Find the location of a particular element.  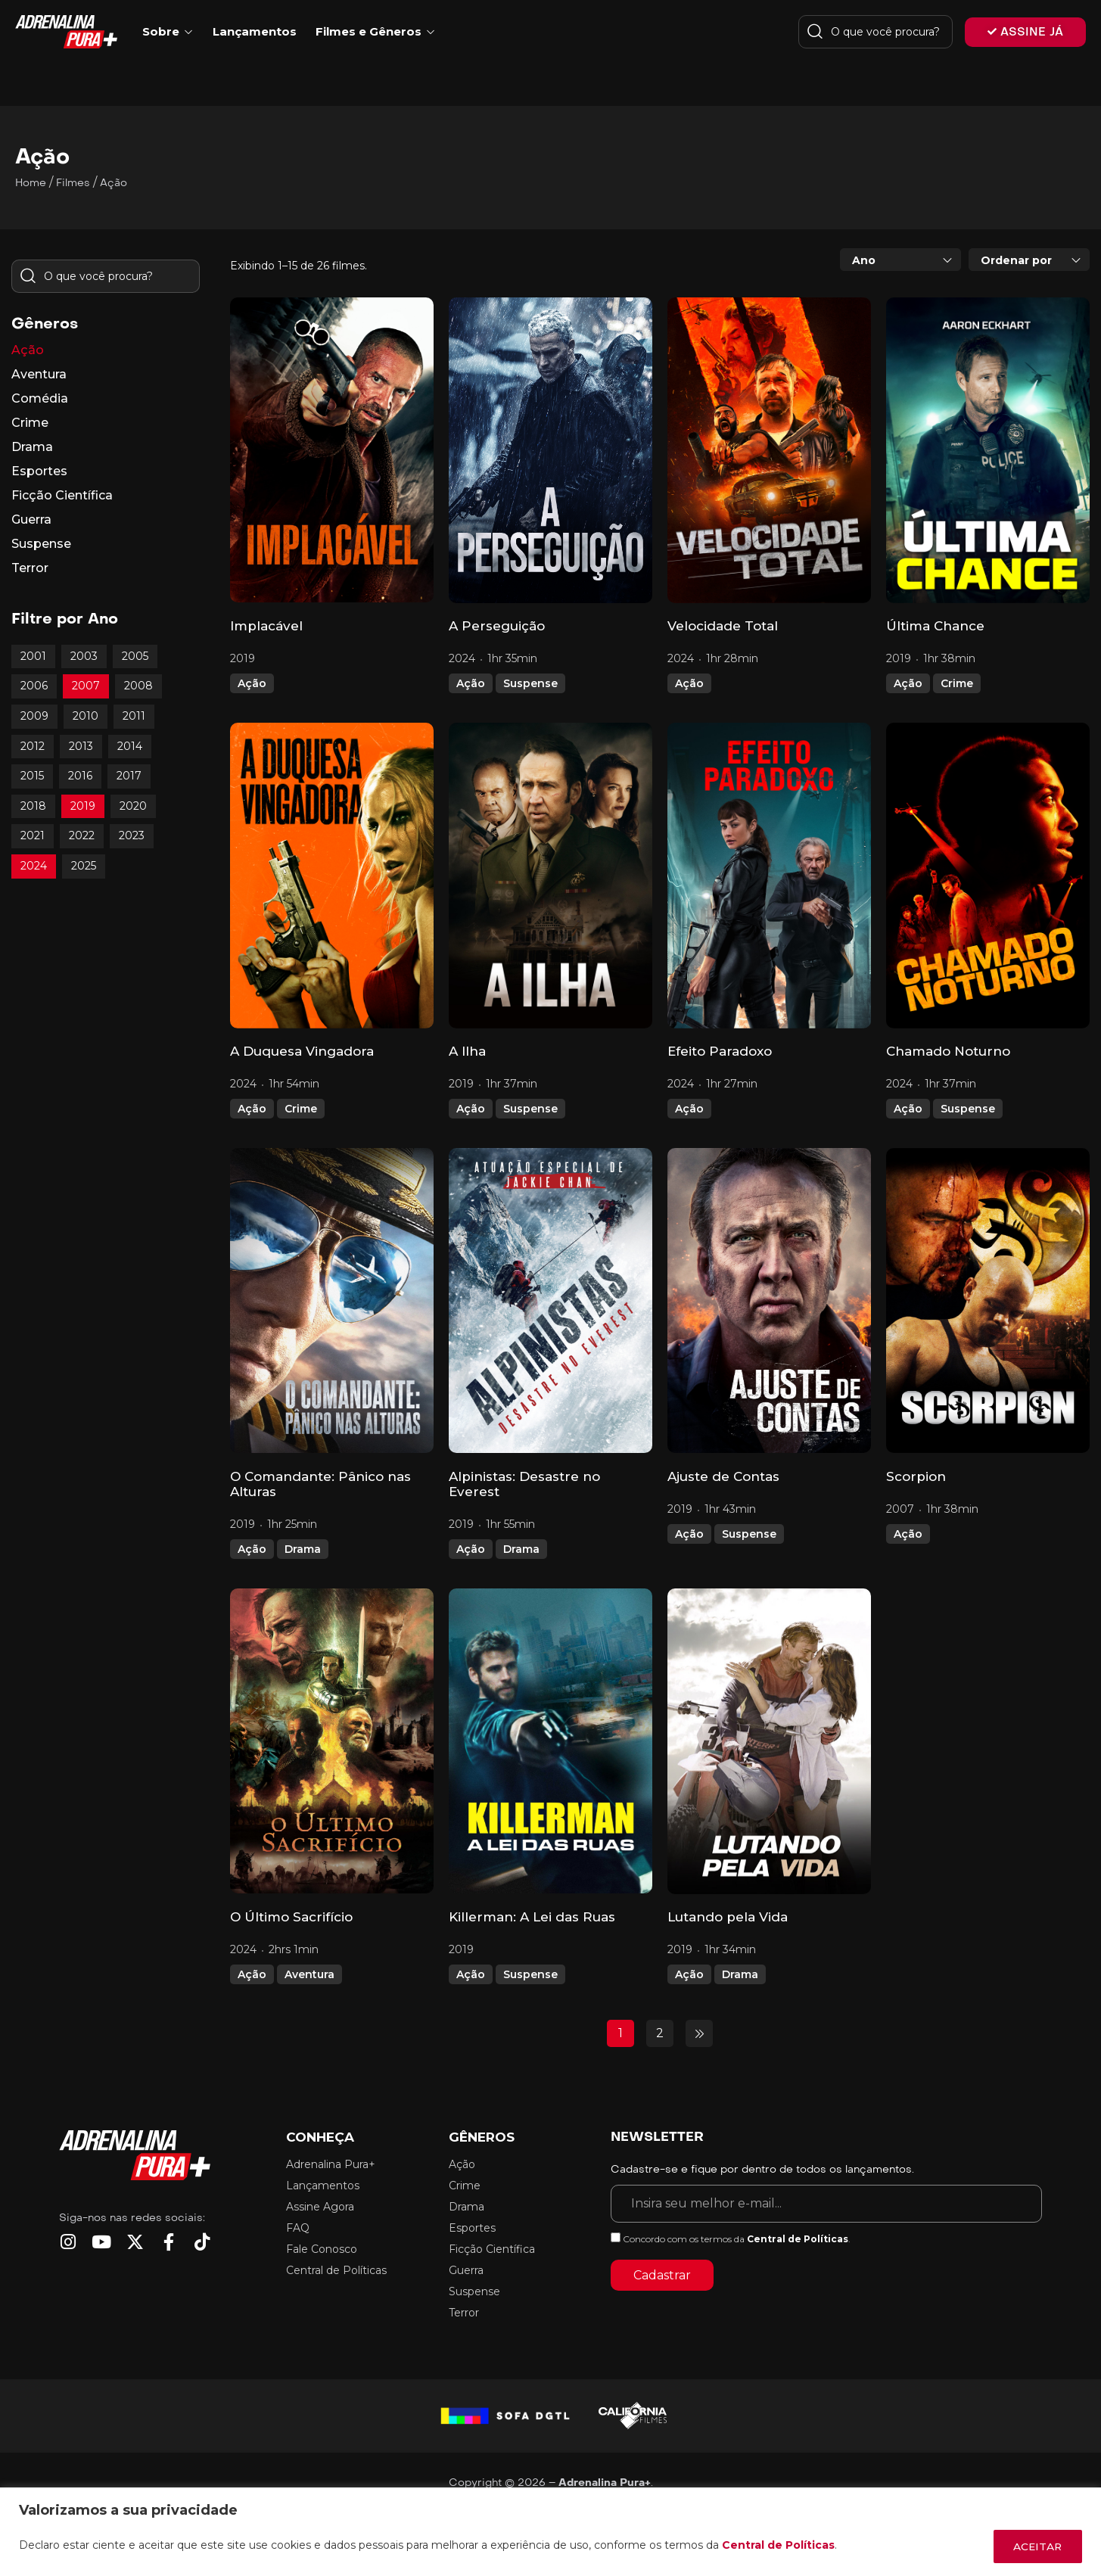

Efeito Paradoxo is located at coordinates (719, 1051).